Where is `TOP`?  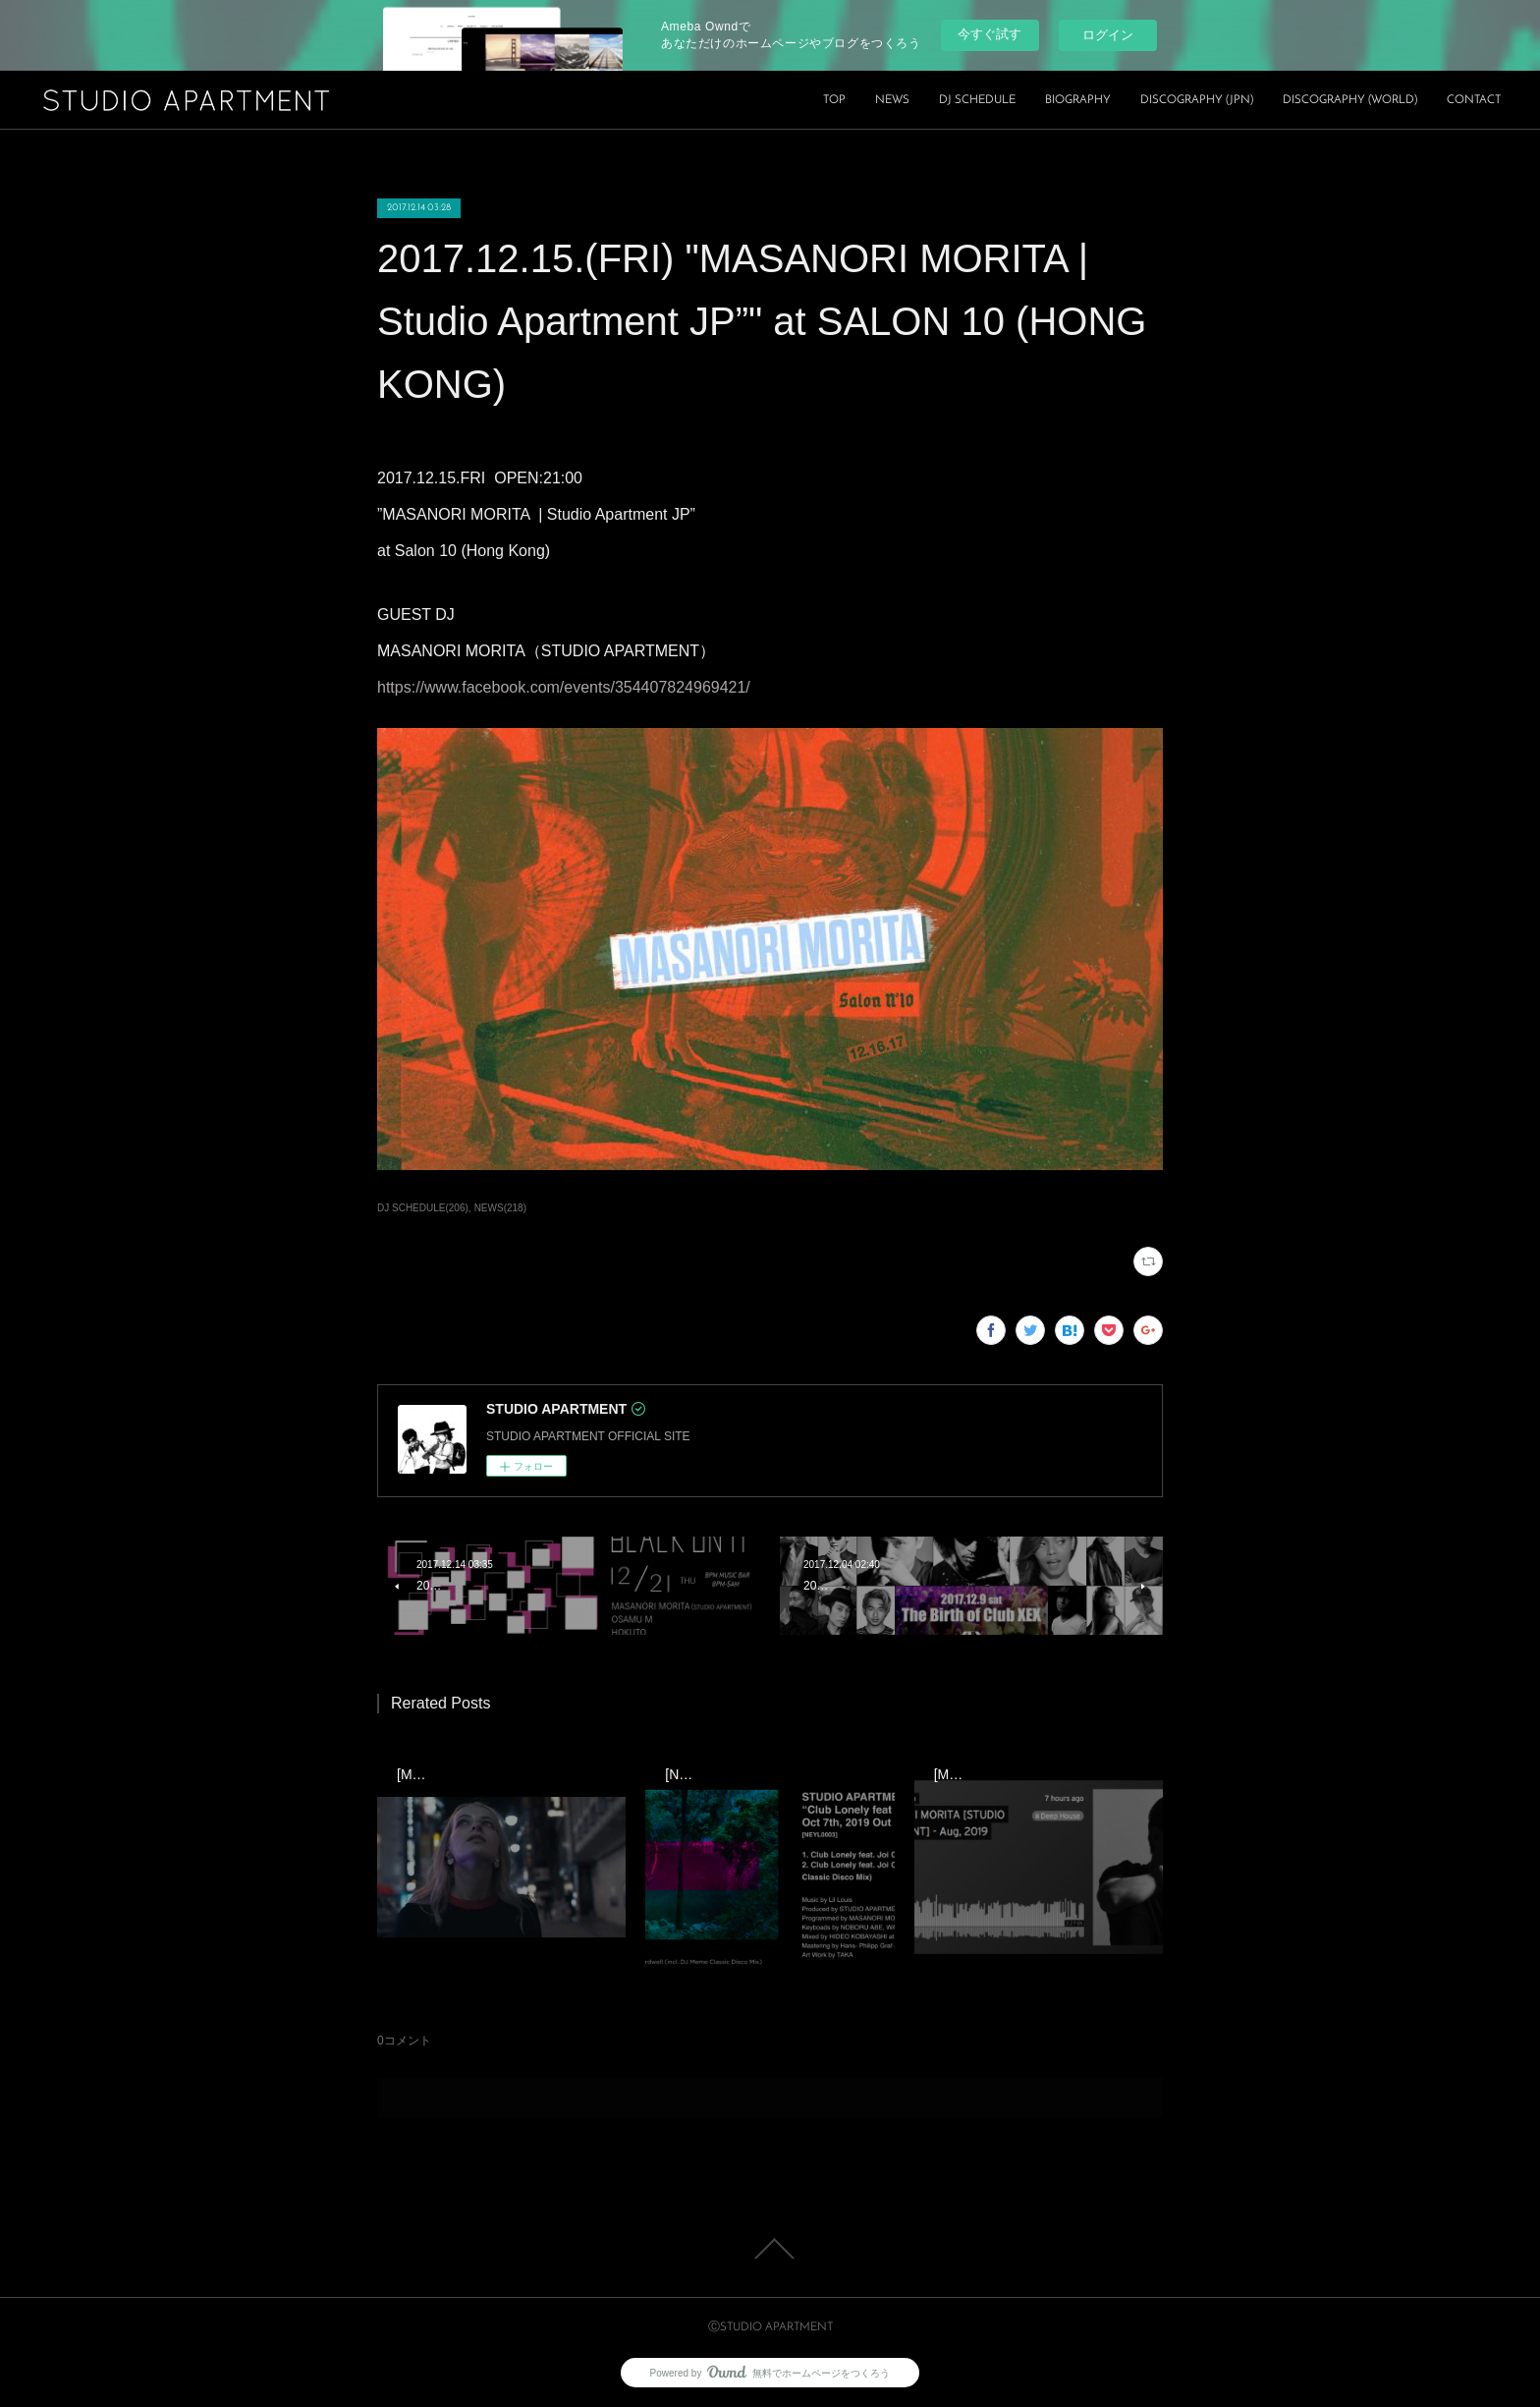 TOP is located at coordinates (834, 100).